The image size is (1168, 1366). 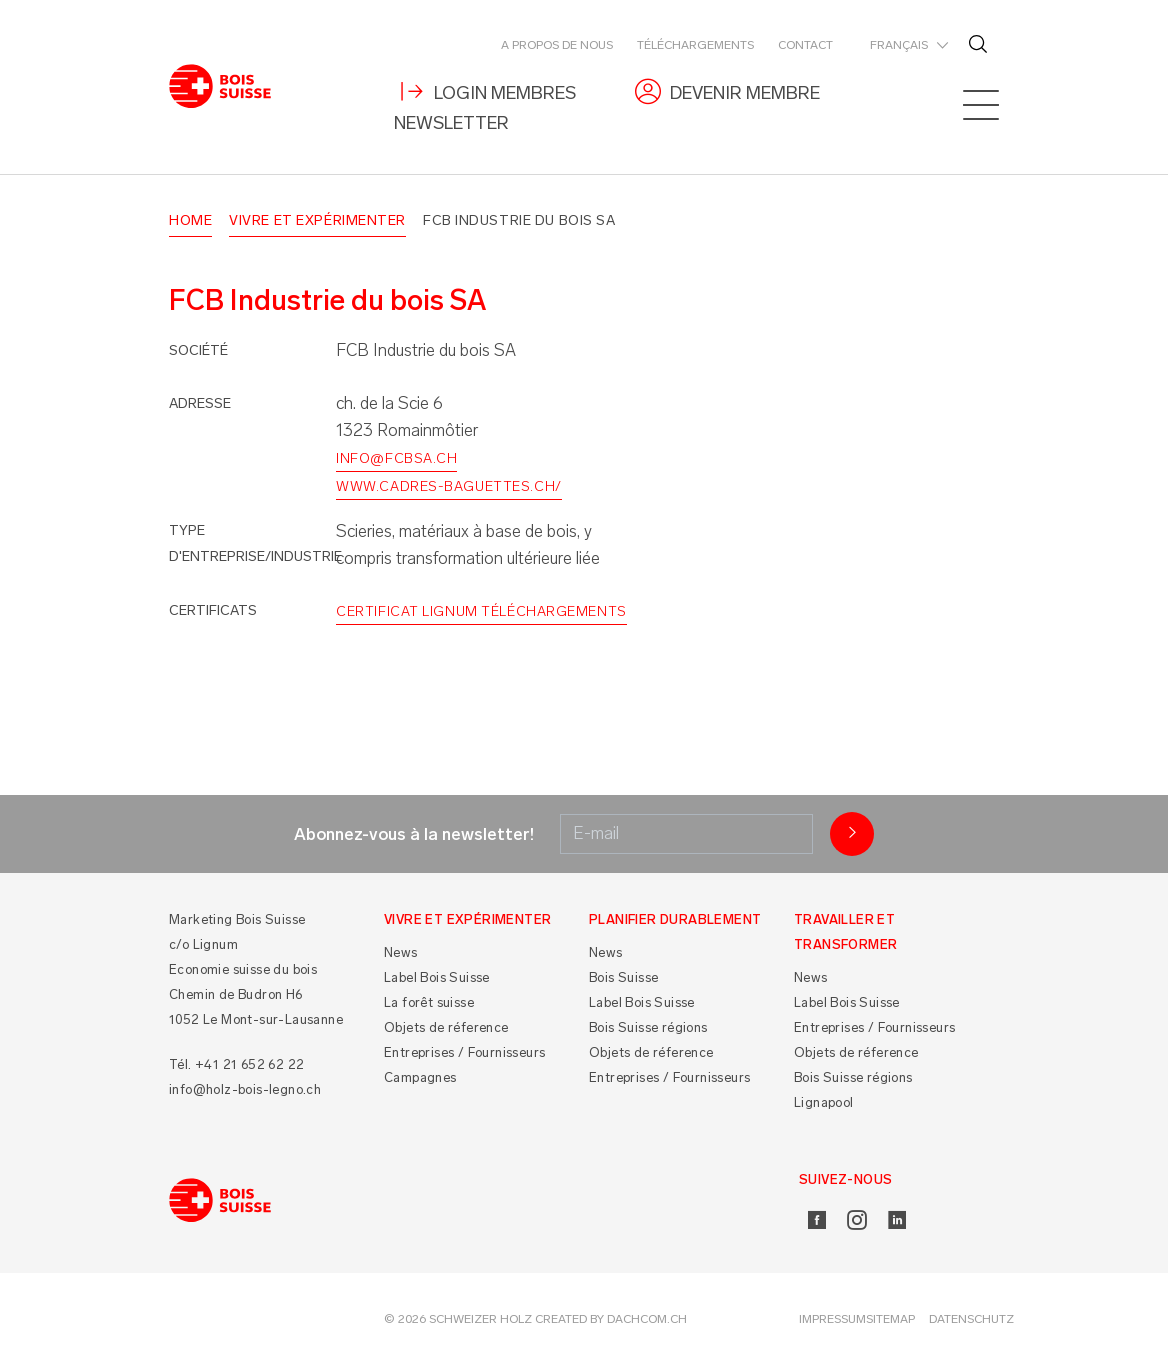 I want to click on Téléchargements, so click(x=695, y=45).